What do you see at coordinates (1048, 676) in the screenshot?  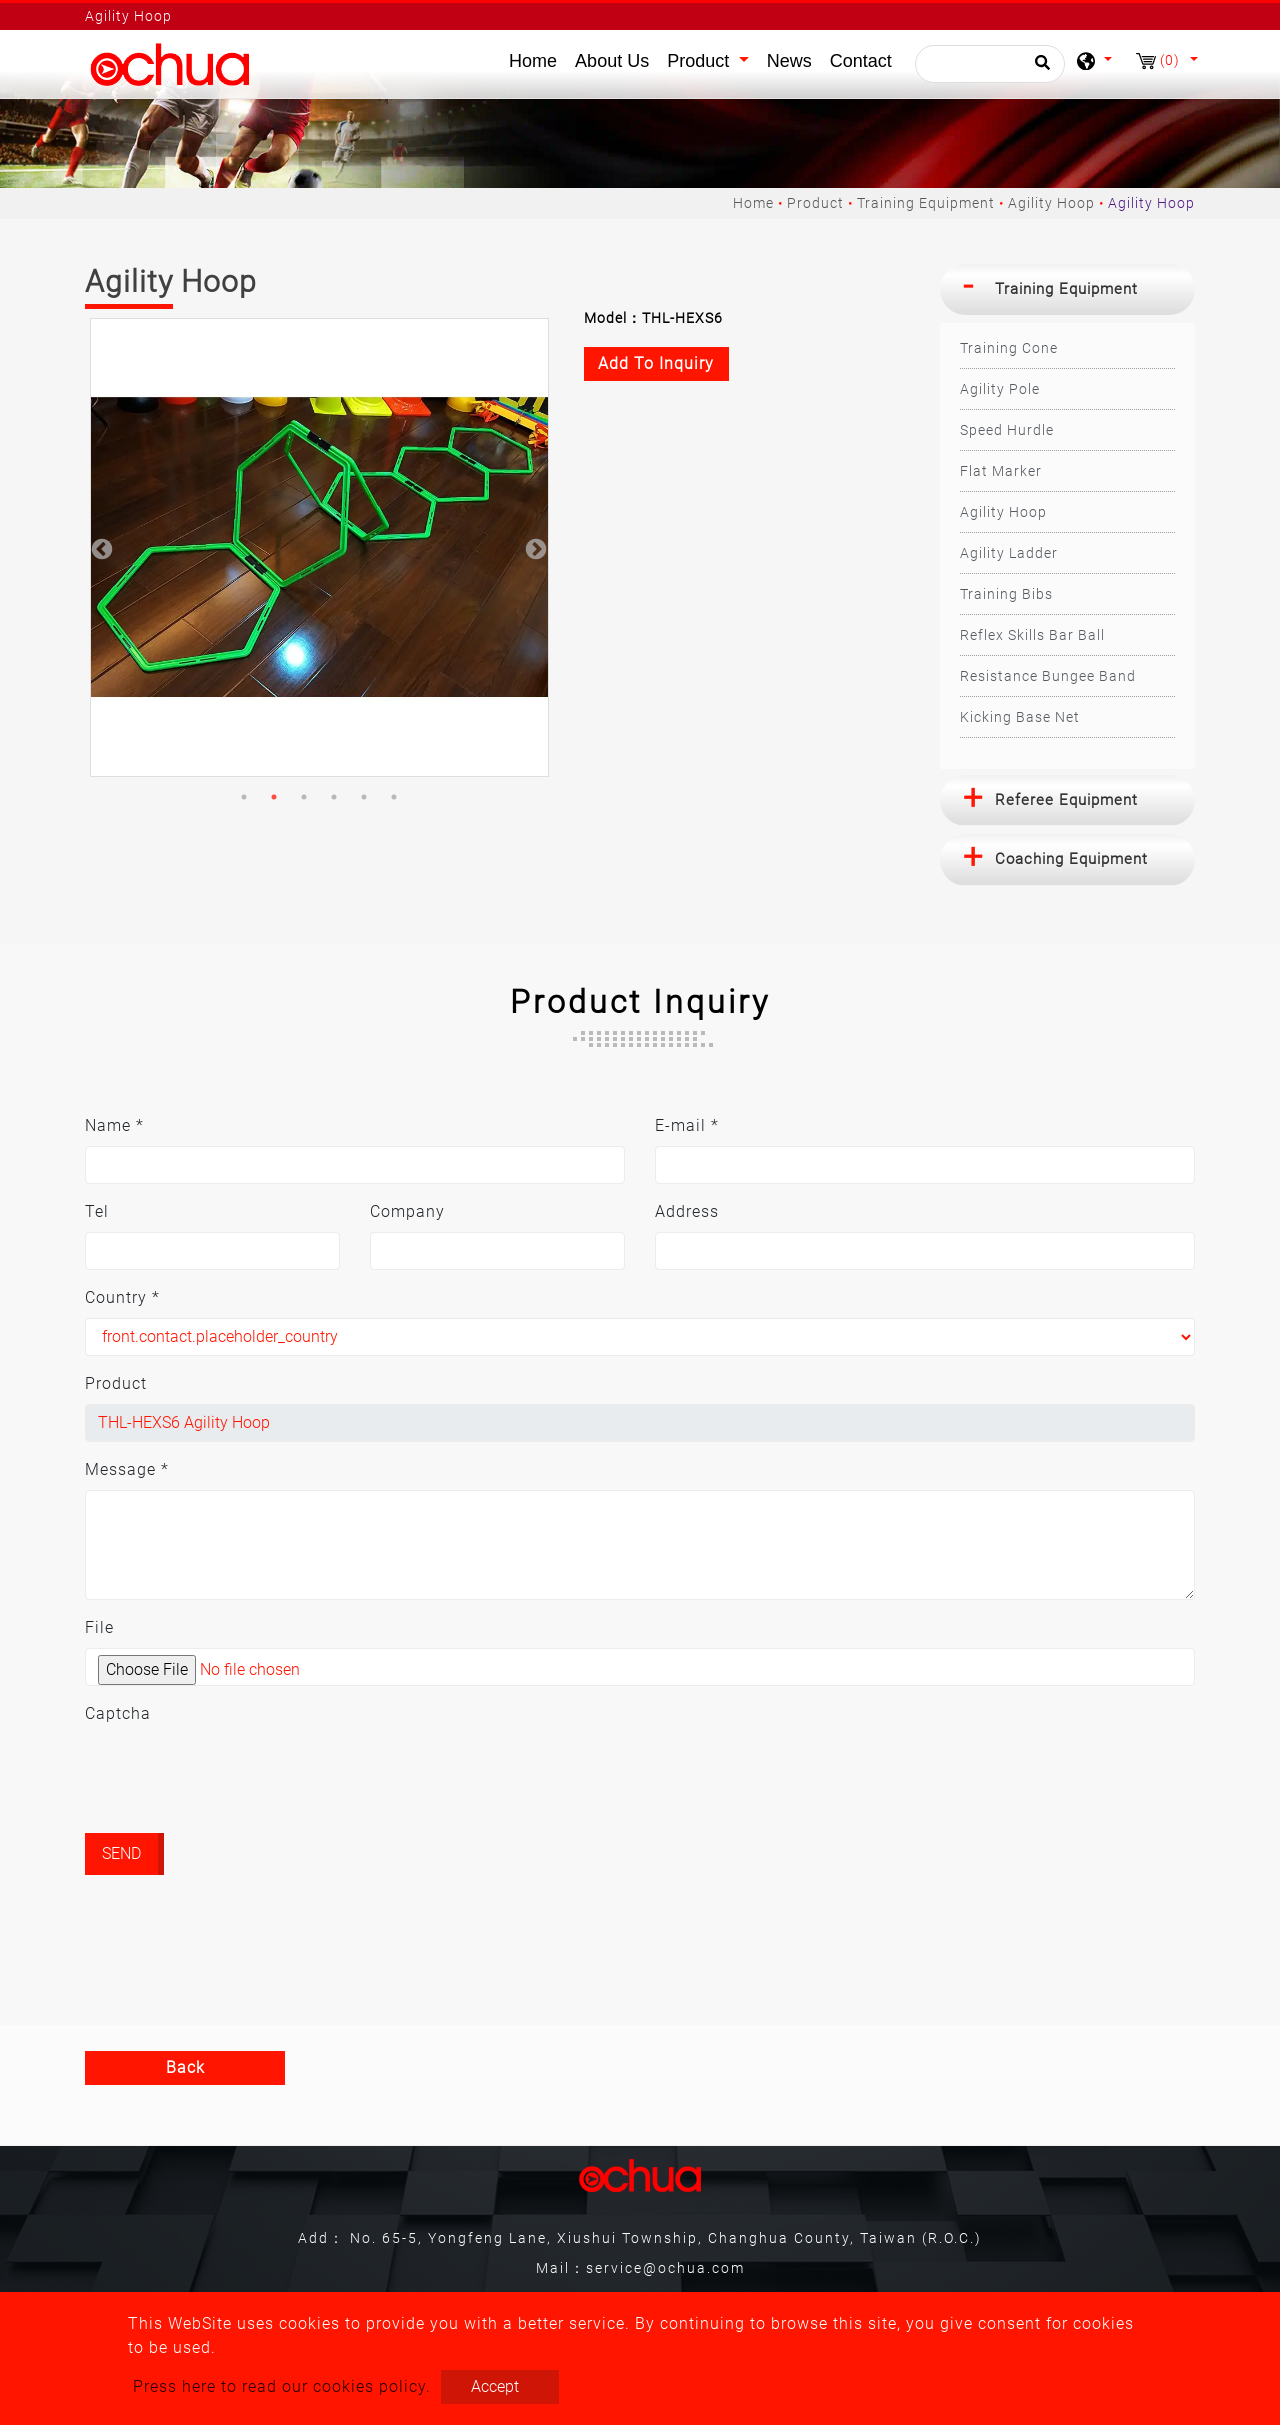 I see `Resistance Bungee Band` at bounding box center [1048, 676].